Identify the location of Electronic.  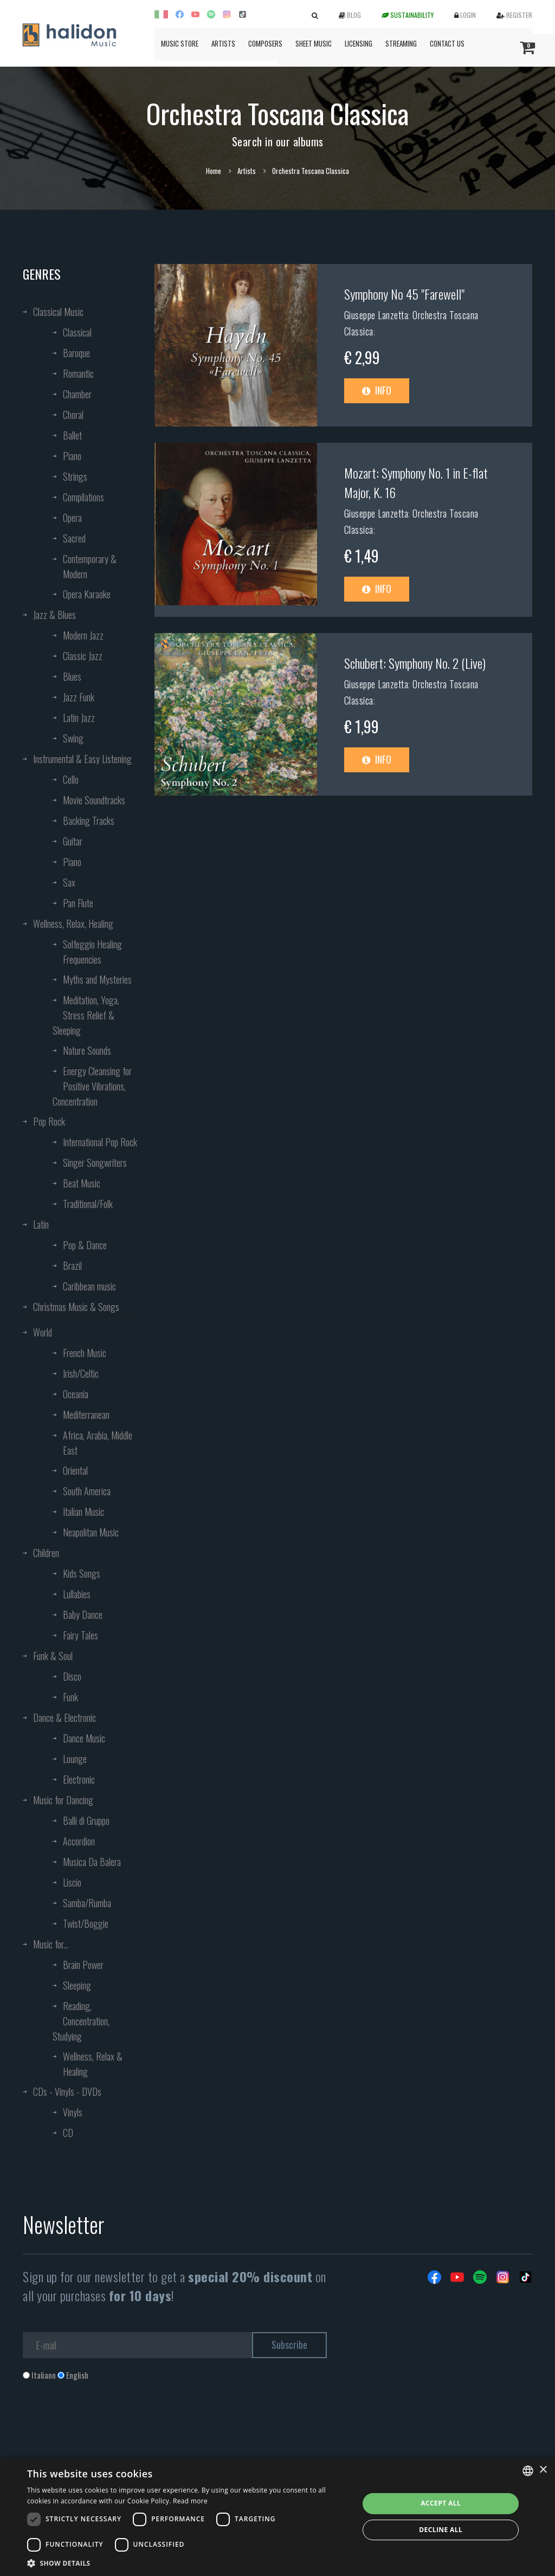
(79, 1779).